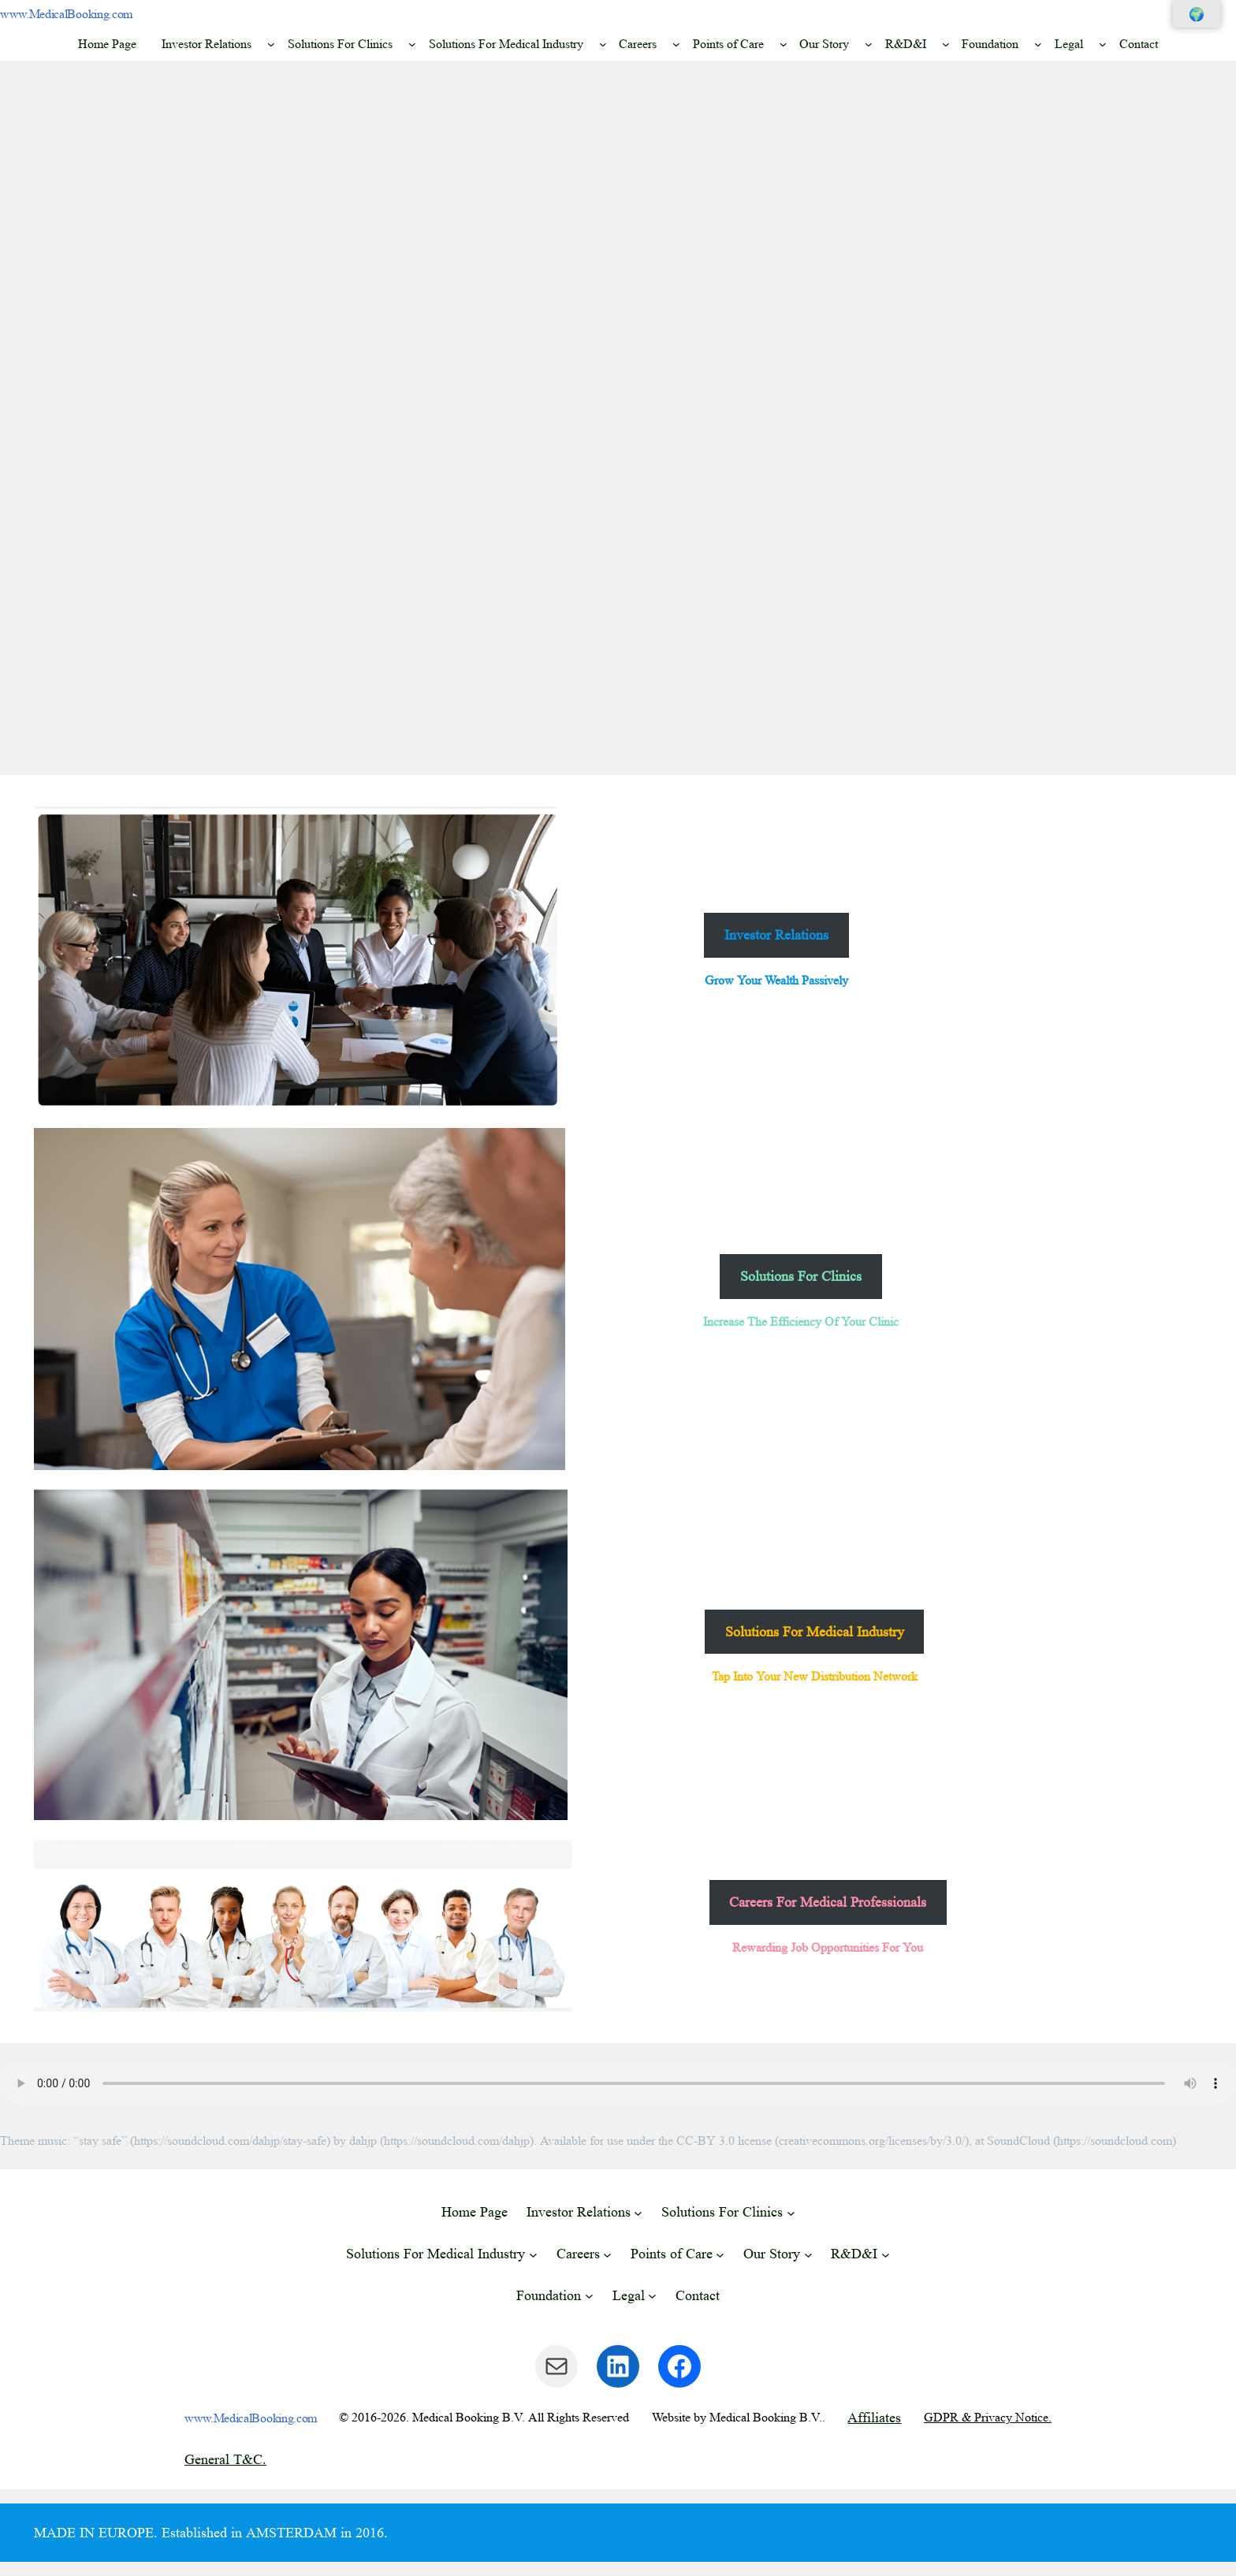  I want to click on [Foundation submenu], so click(1038, 44).